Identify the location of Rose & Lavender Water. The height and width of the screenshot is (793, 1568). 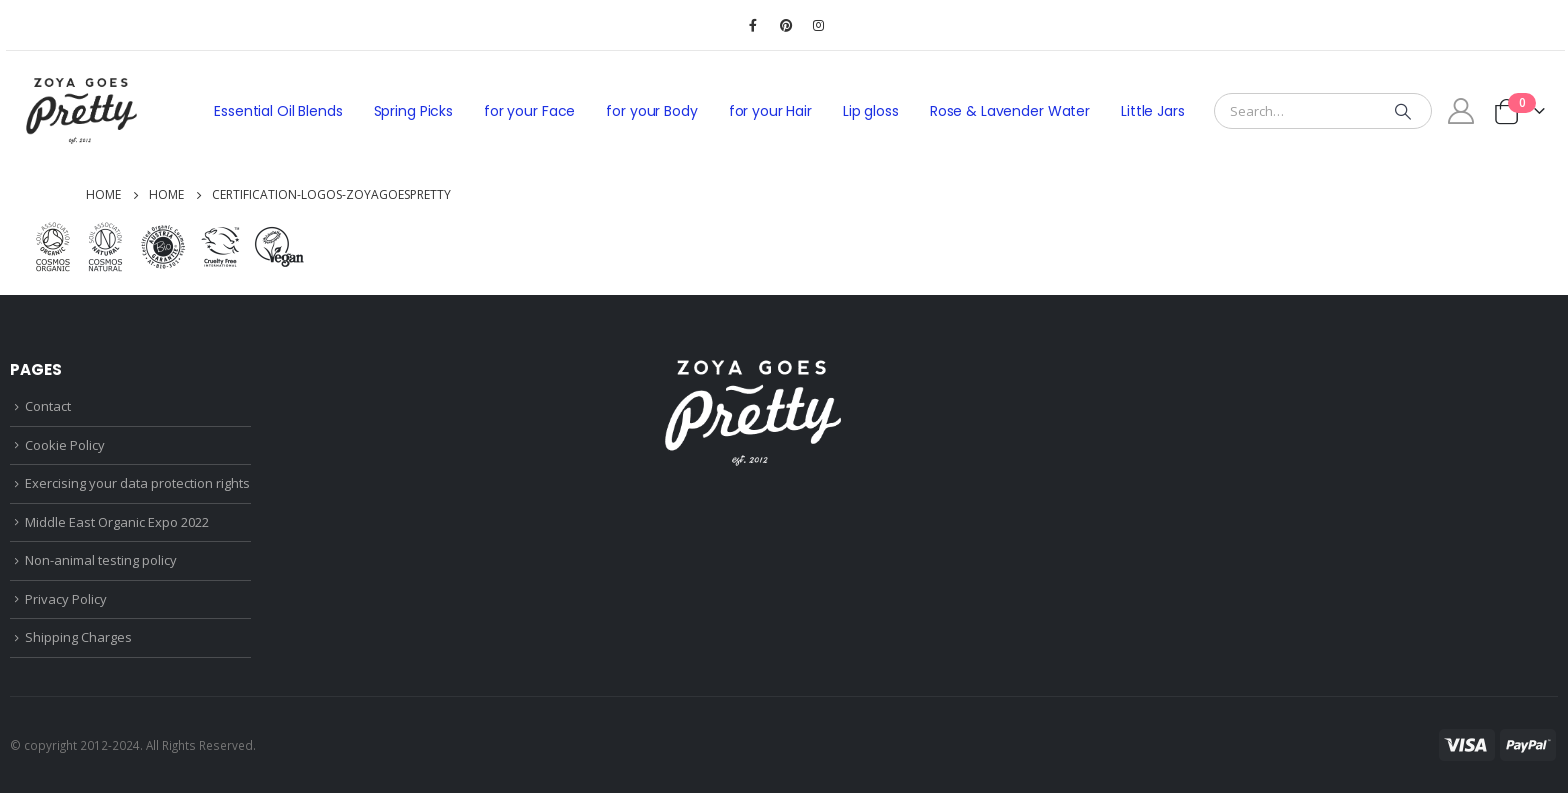
(1010, 111).